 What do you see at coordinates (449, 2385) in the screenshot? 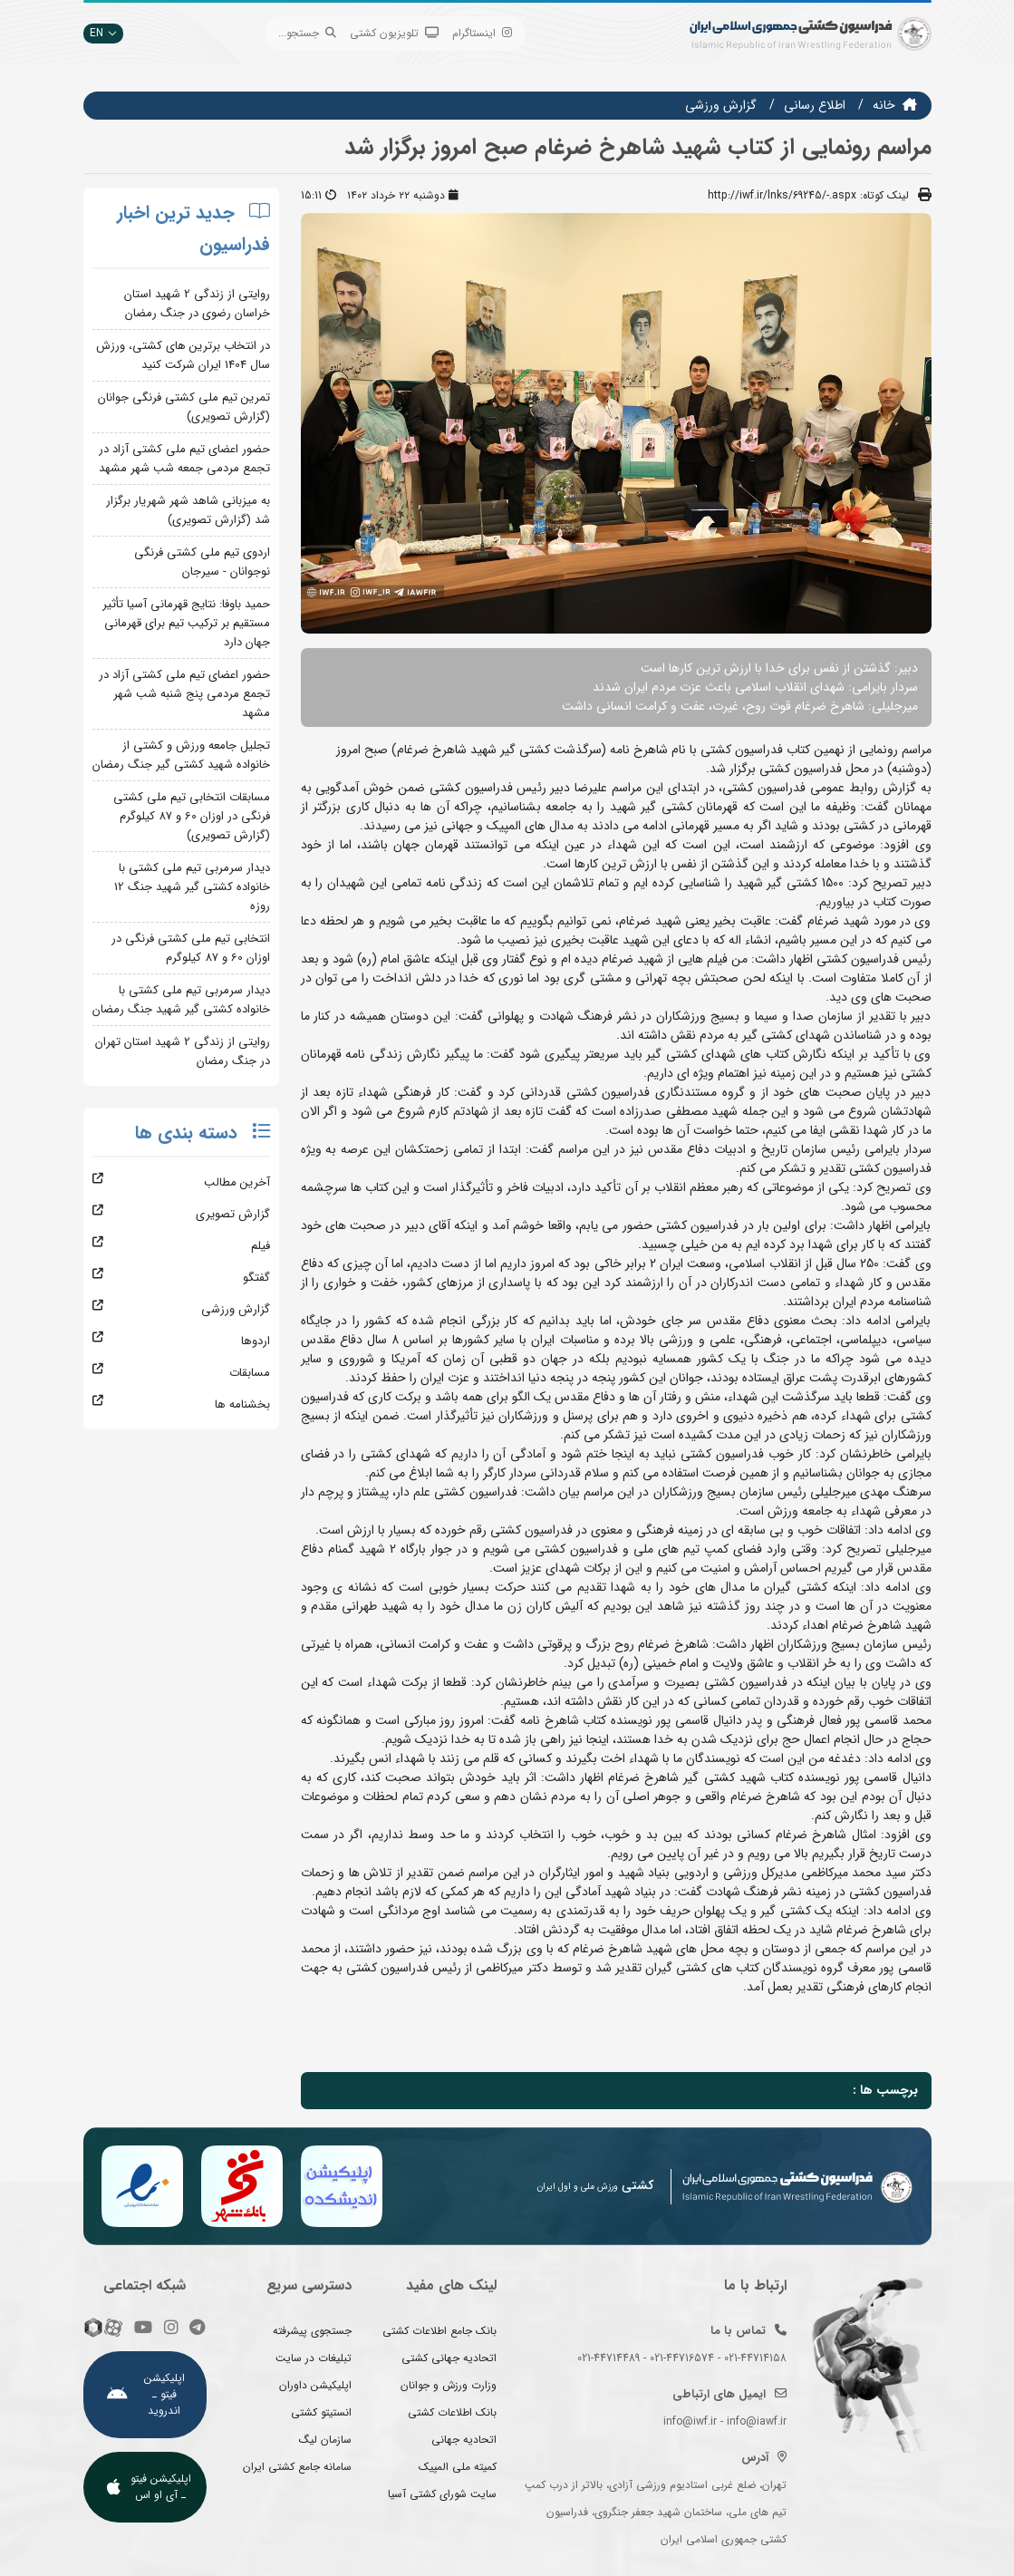
I see `وزارت ورزش و جوانان` at bounding box center [449, 2385].